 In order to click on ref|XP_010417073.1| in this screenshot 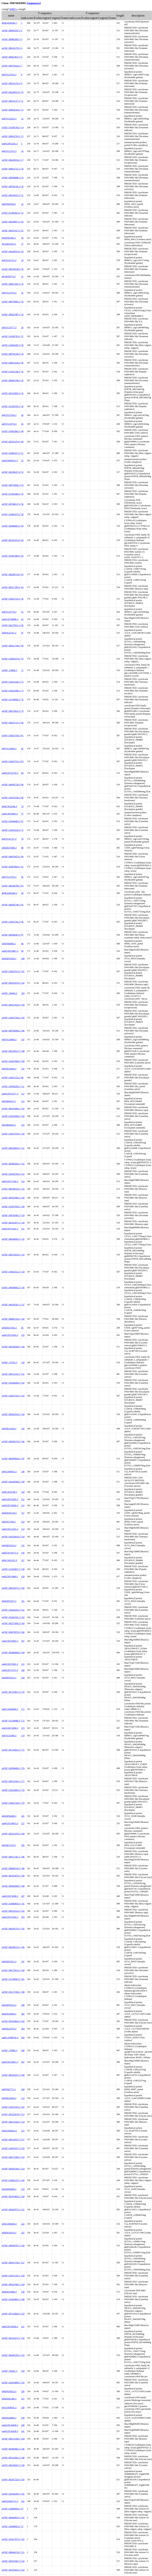, I will do `click(11, 2539)`.